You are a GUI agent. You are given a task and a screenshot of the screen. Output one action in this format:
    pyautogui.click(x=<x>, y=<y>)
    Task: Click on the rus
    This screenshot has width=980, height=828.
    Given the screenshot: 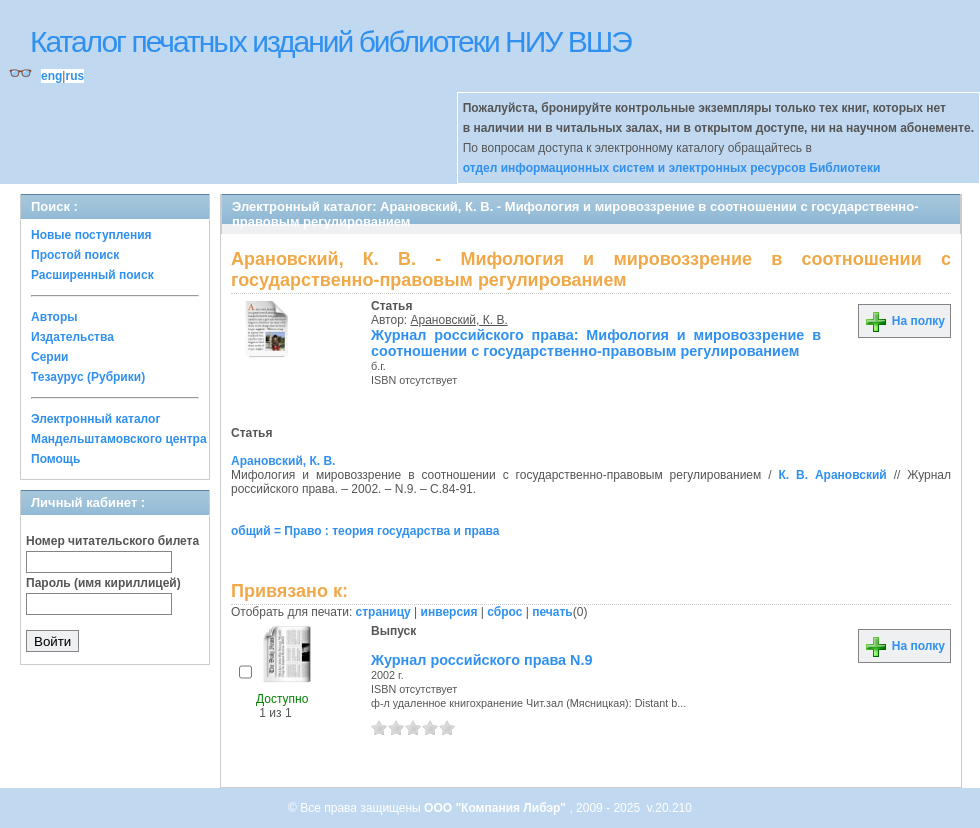 What is the action you would take?
    pyautogui.click(x=74, y=76)
    